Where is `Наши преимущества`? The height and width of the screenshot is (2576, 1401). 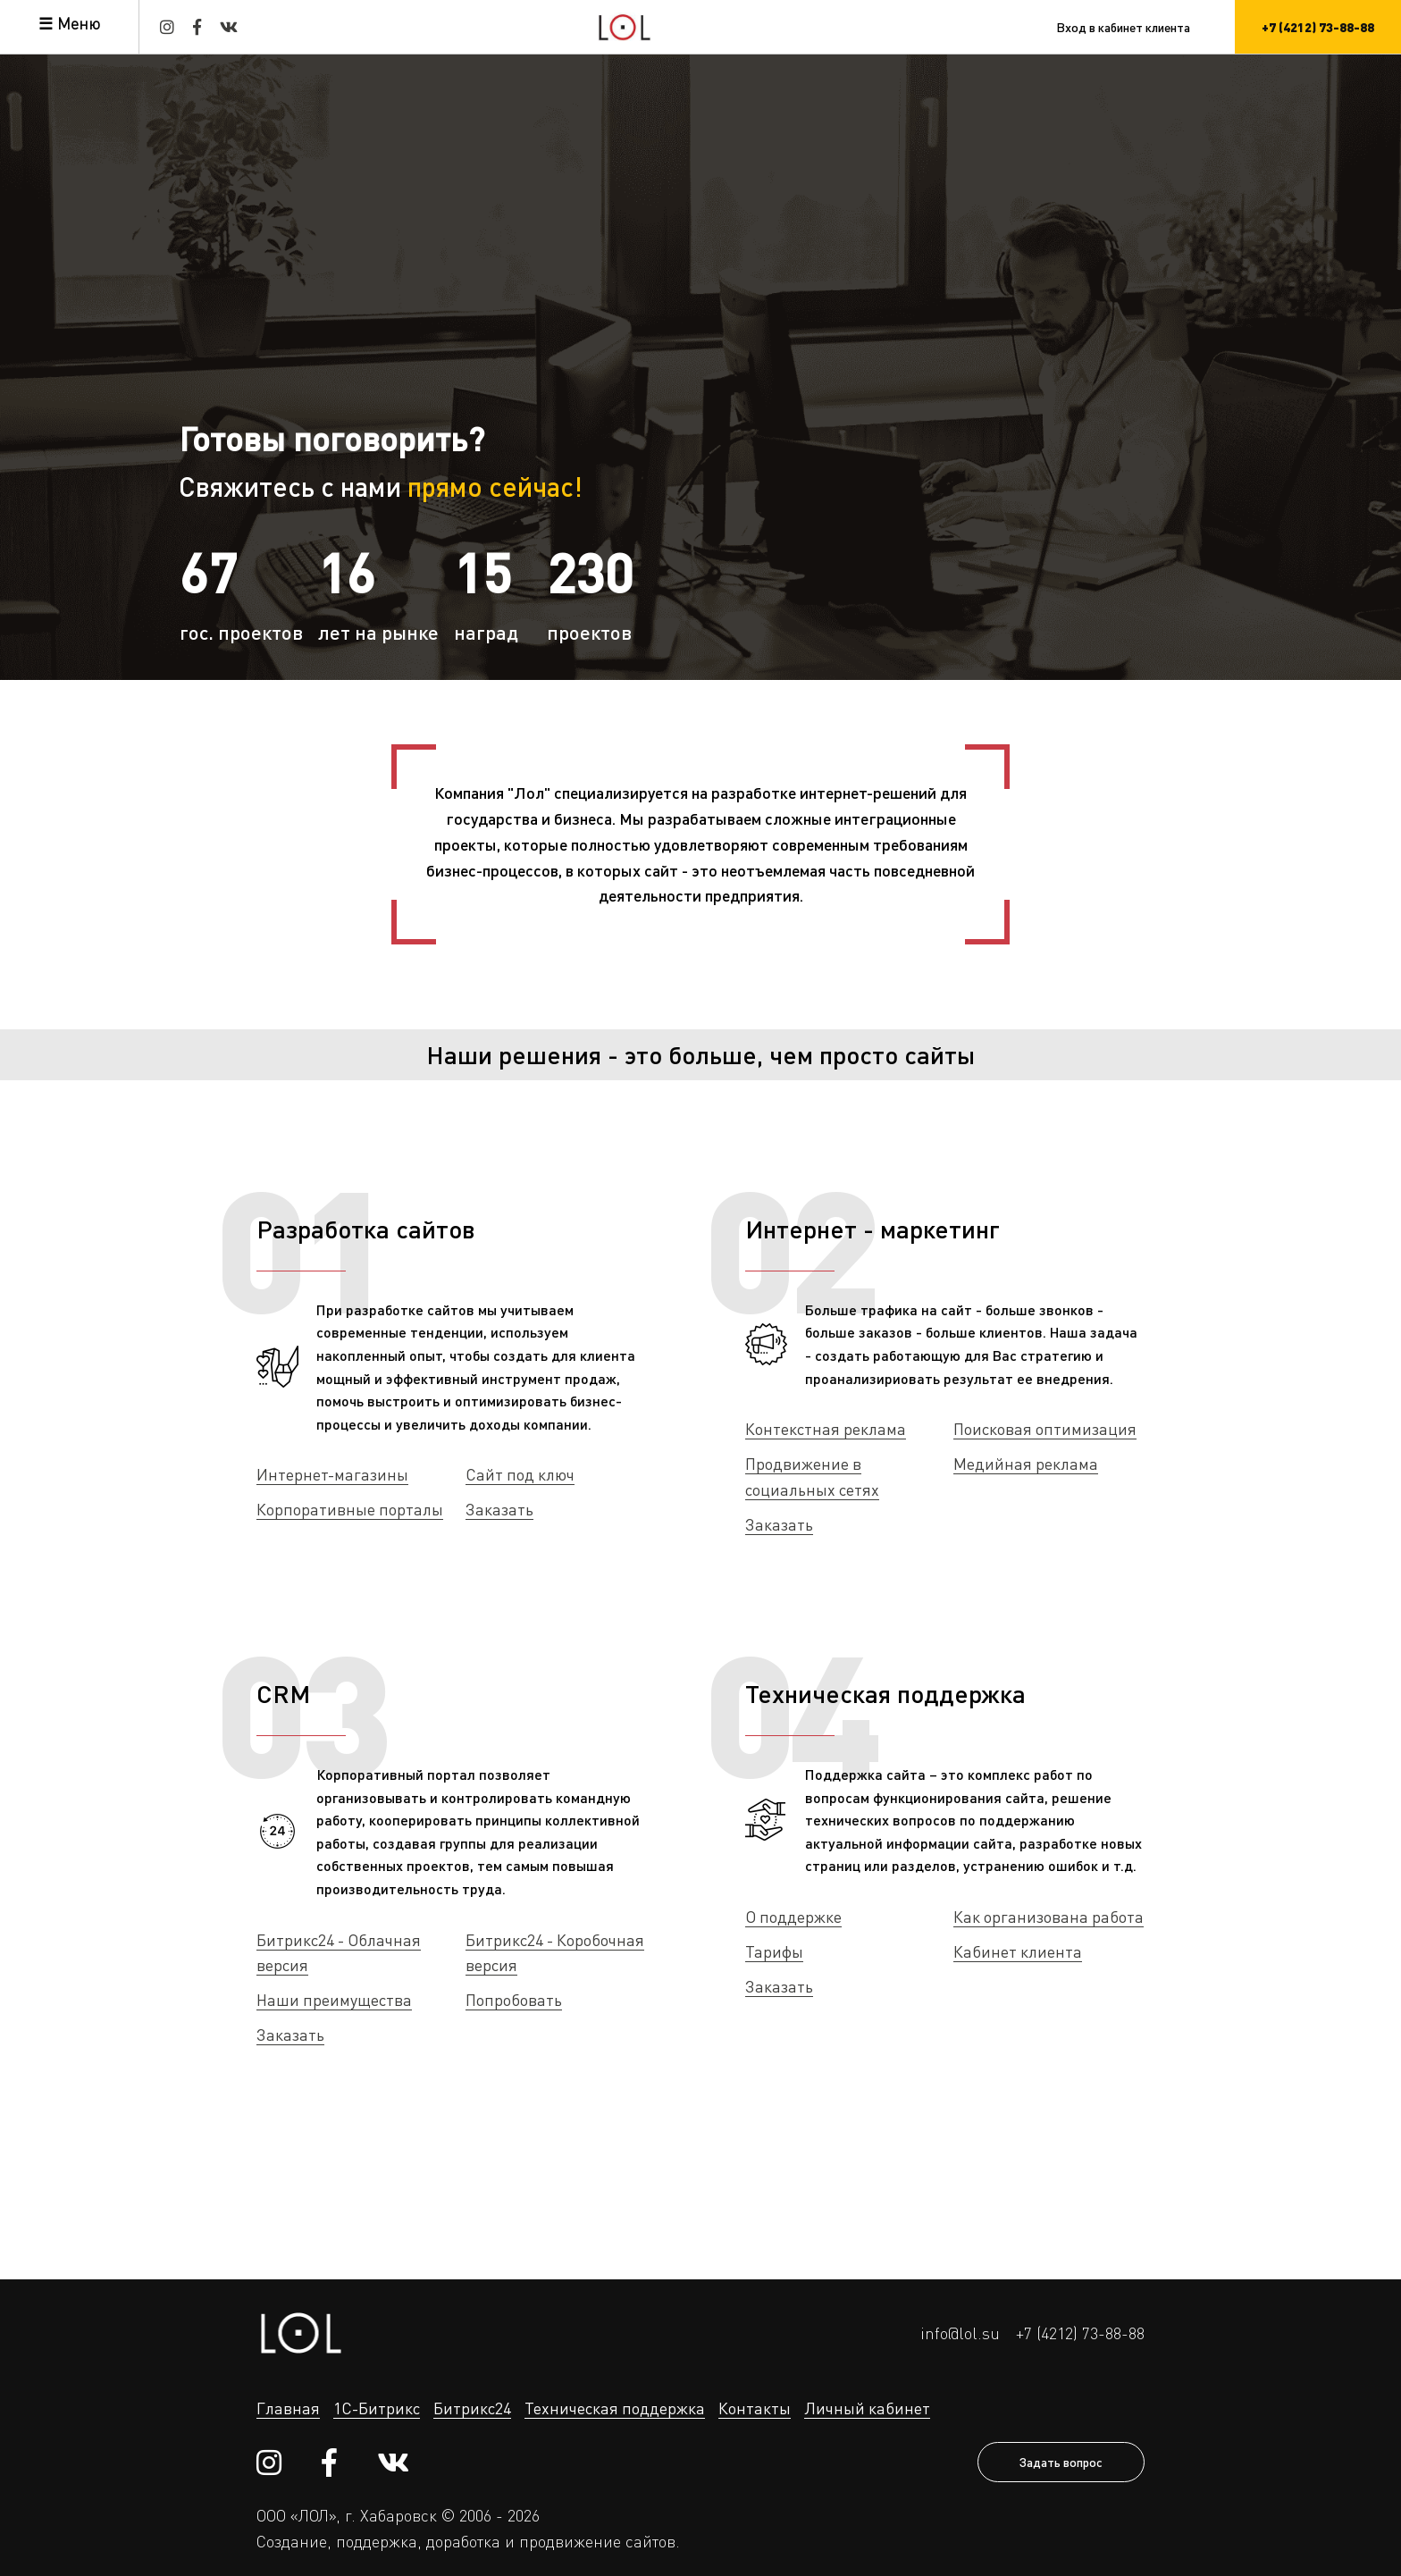
Наши преимущества is located at coordinates (334, 2000).